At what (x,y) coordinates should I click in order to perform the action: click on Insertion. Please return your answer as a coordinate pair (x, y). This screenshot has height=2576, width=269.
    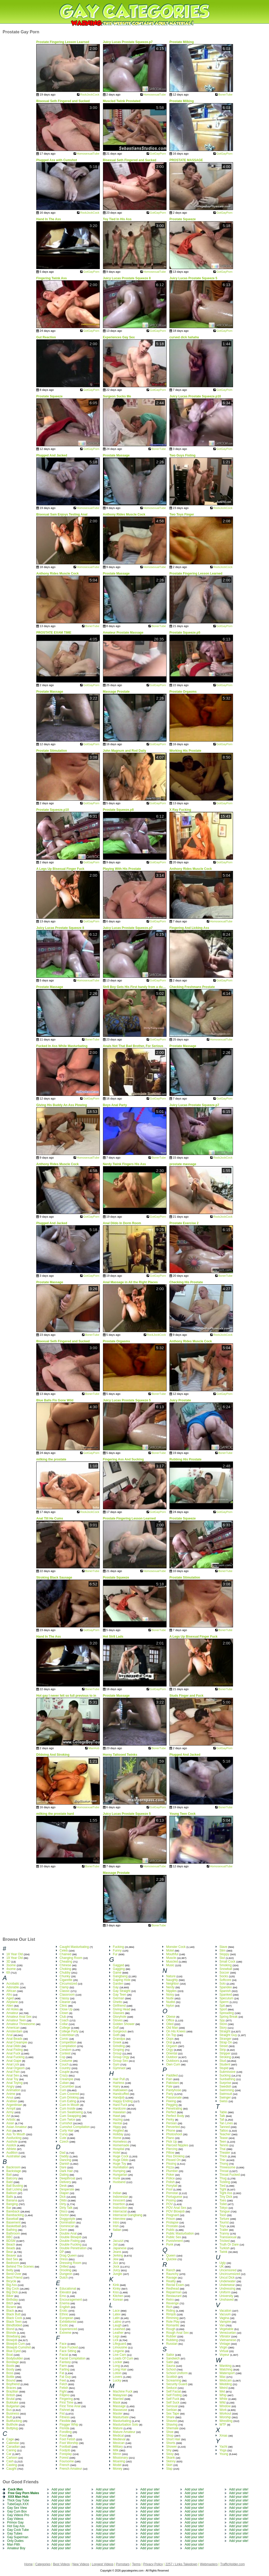
    Looking at the image, I should click on (119, 2204).